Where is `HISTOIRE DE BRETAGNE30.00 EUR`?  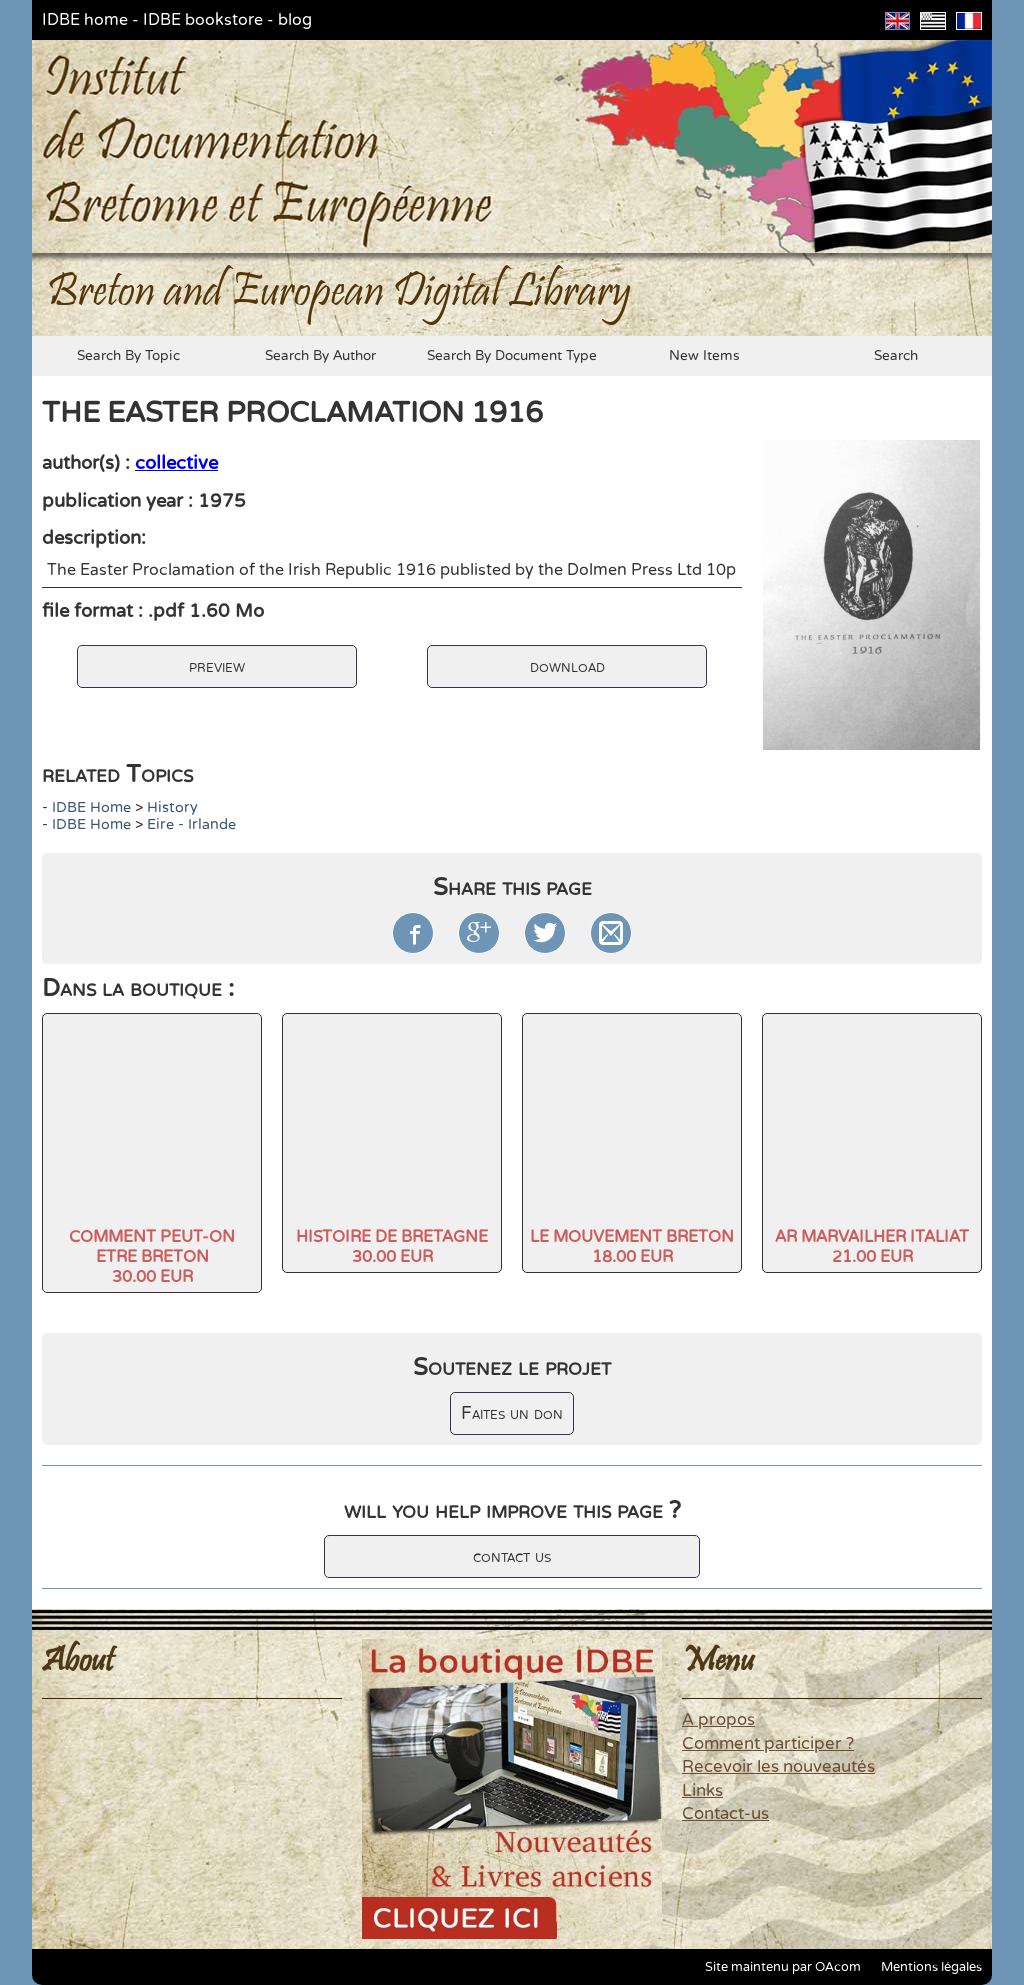
HISTOIRE DE BRETAGNE30.00 EUR is located at coordinates (392, 1247).